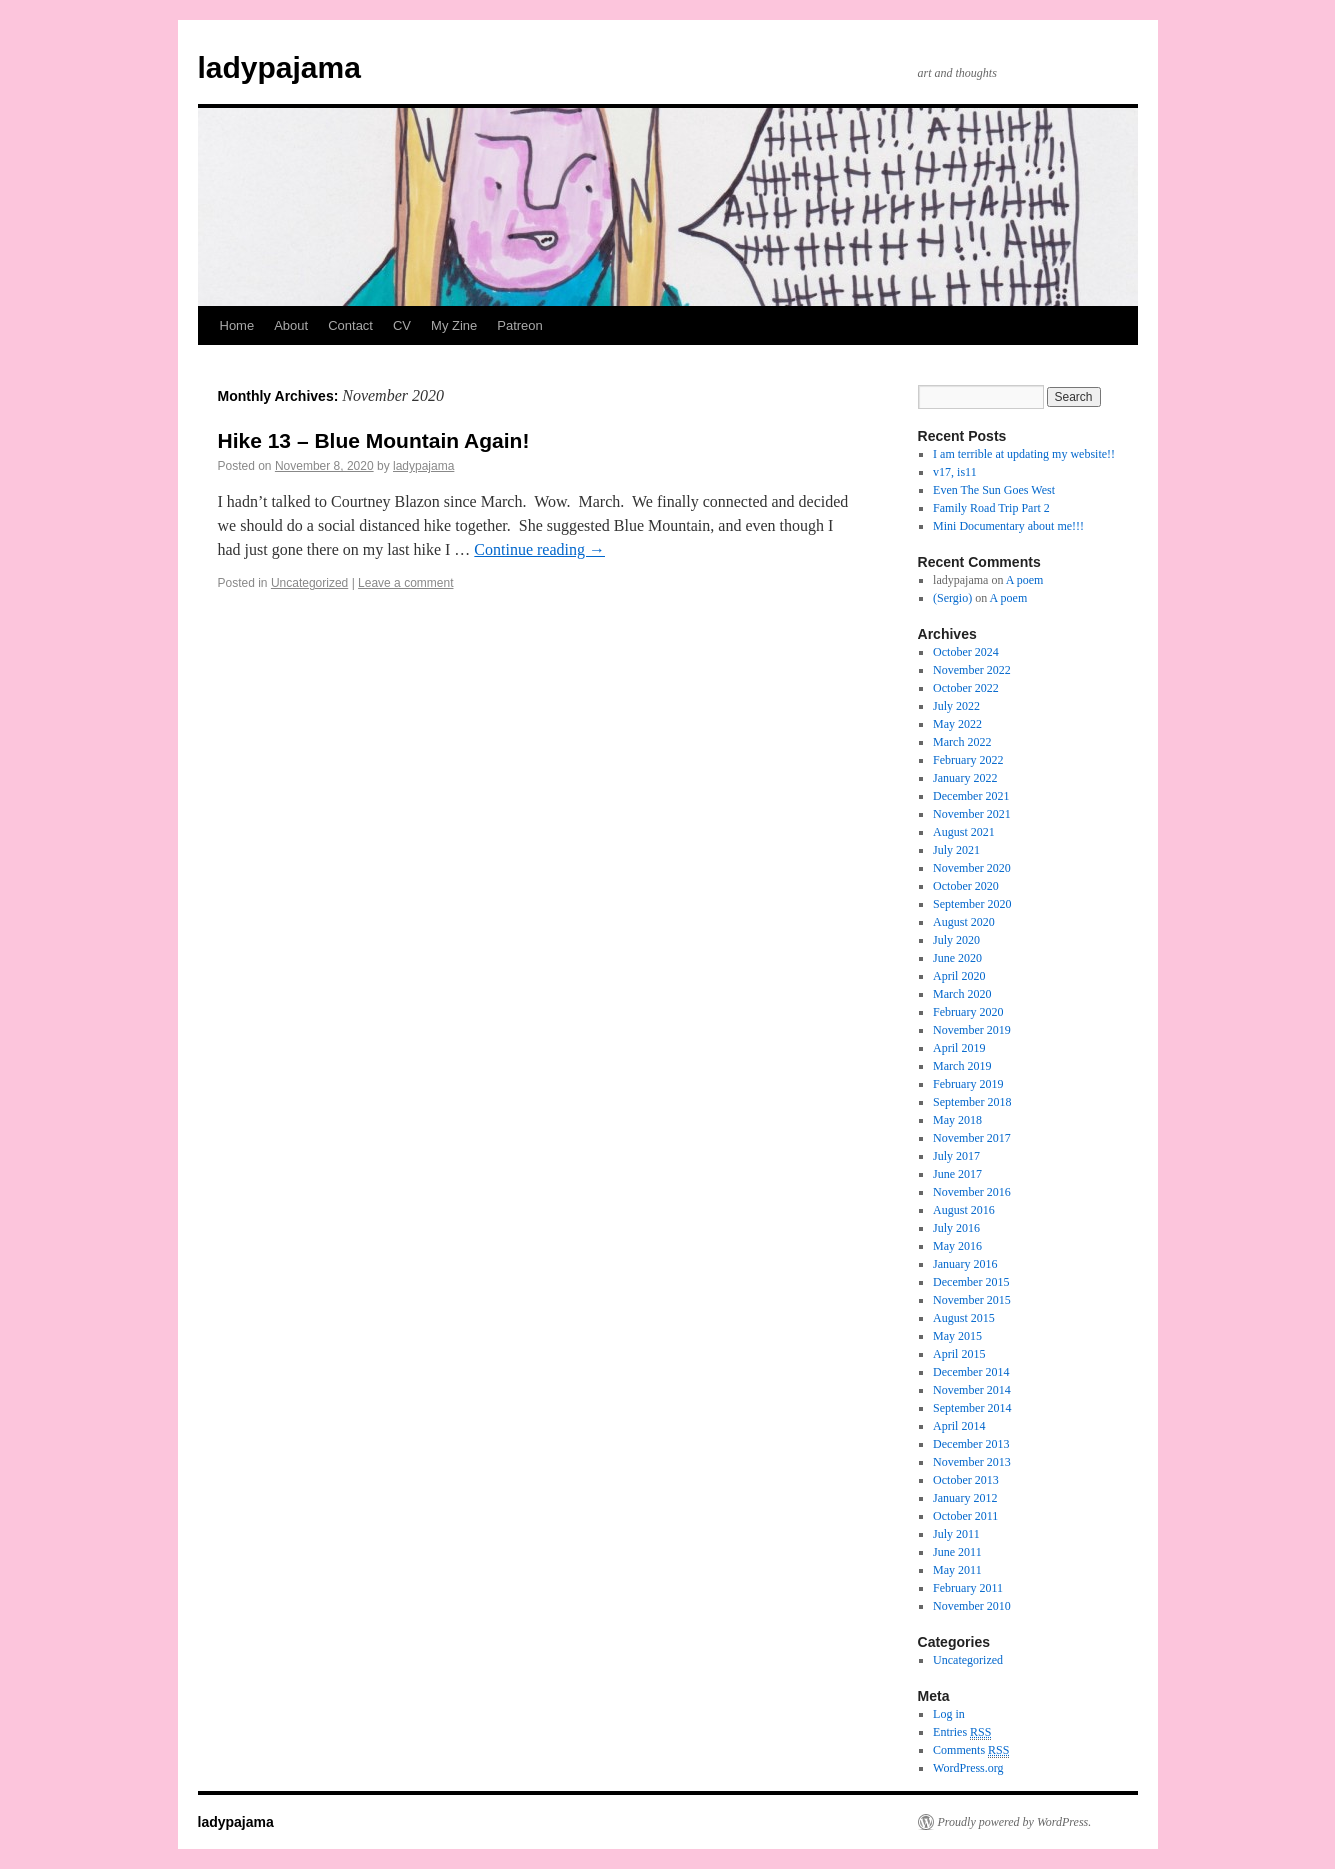 The width and height of the screenshot is (1335, 1869). I want to click on Log in, so click(949, 1714).